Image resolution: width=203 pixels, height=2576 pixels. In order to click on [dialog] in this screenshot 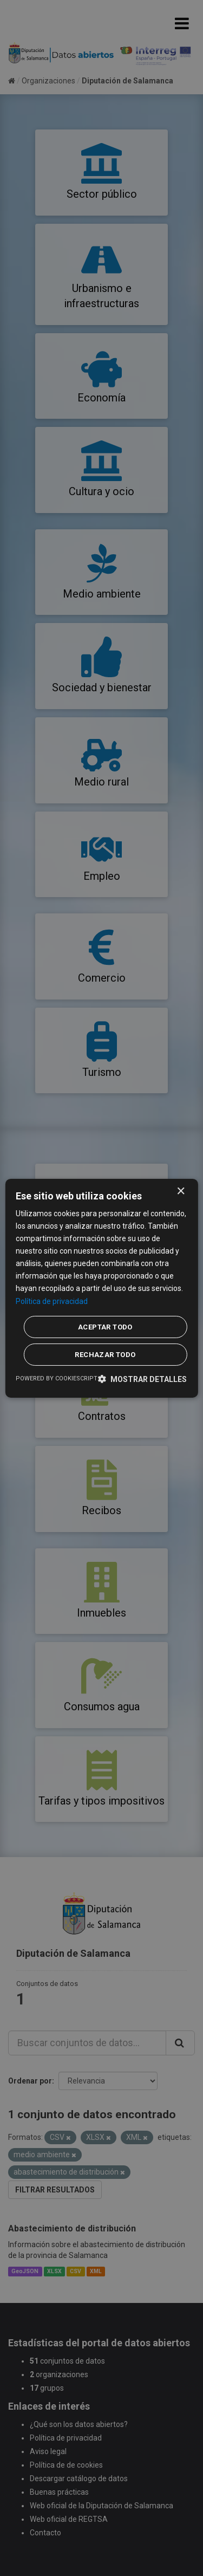, I will do `click(101, 1287)`.